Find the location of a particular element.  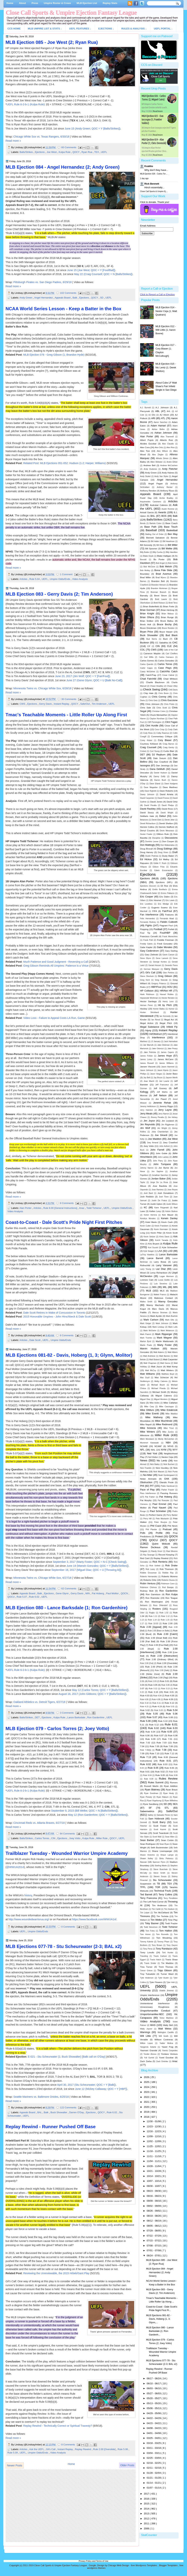

Archie Bradley is located at coordinates (166, 498).